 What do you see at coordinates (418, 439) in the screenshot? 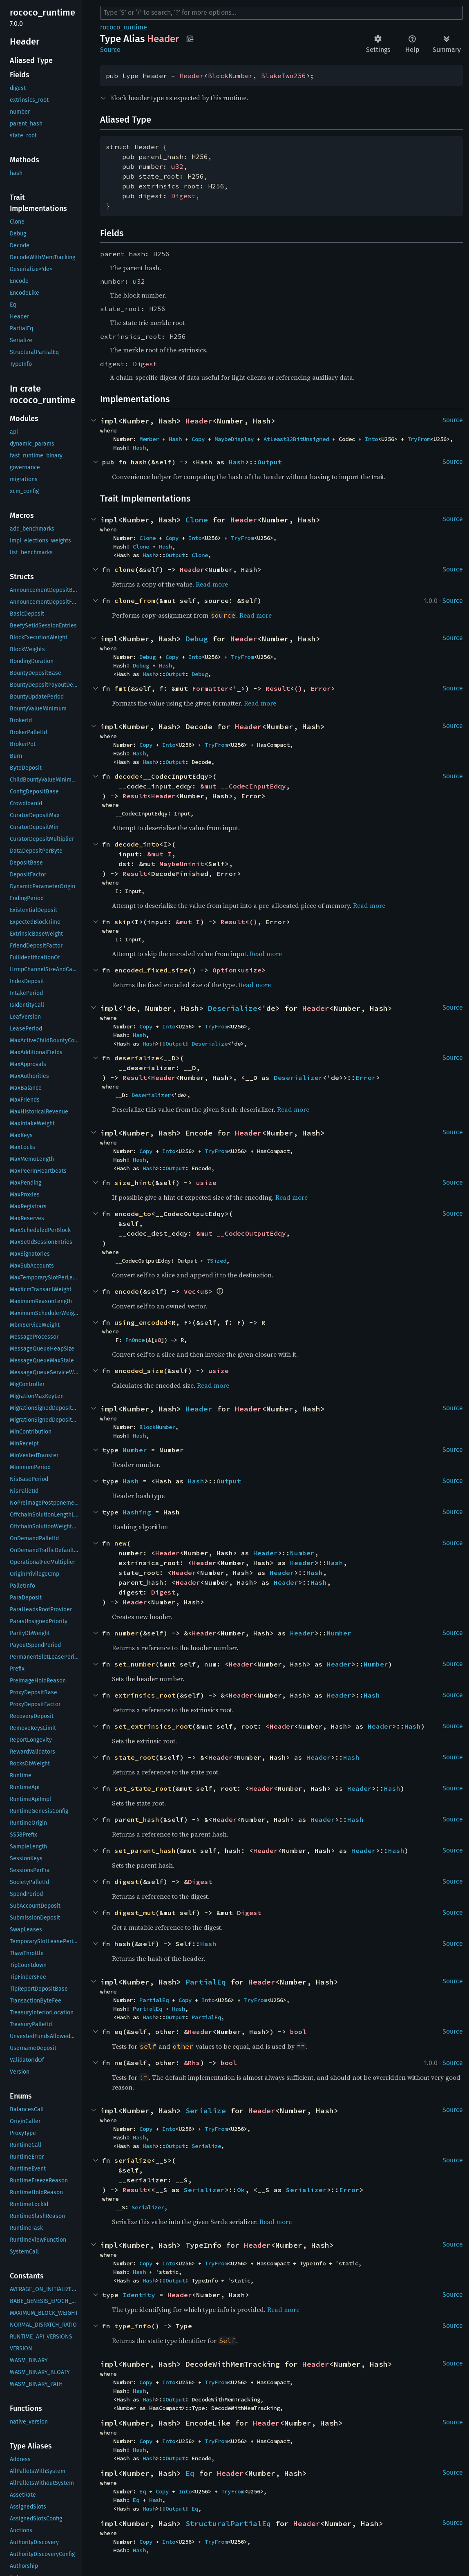
I see `TryFrom` at bounding box center [418, 439].